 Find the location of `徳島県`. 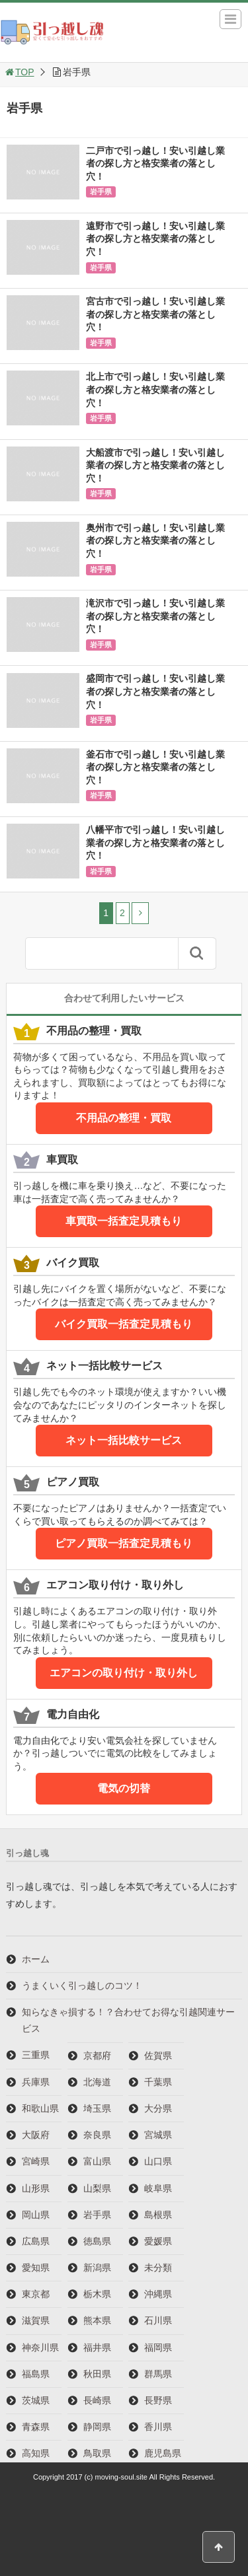

徳島県 is located at coordinates (97, 2241).